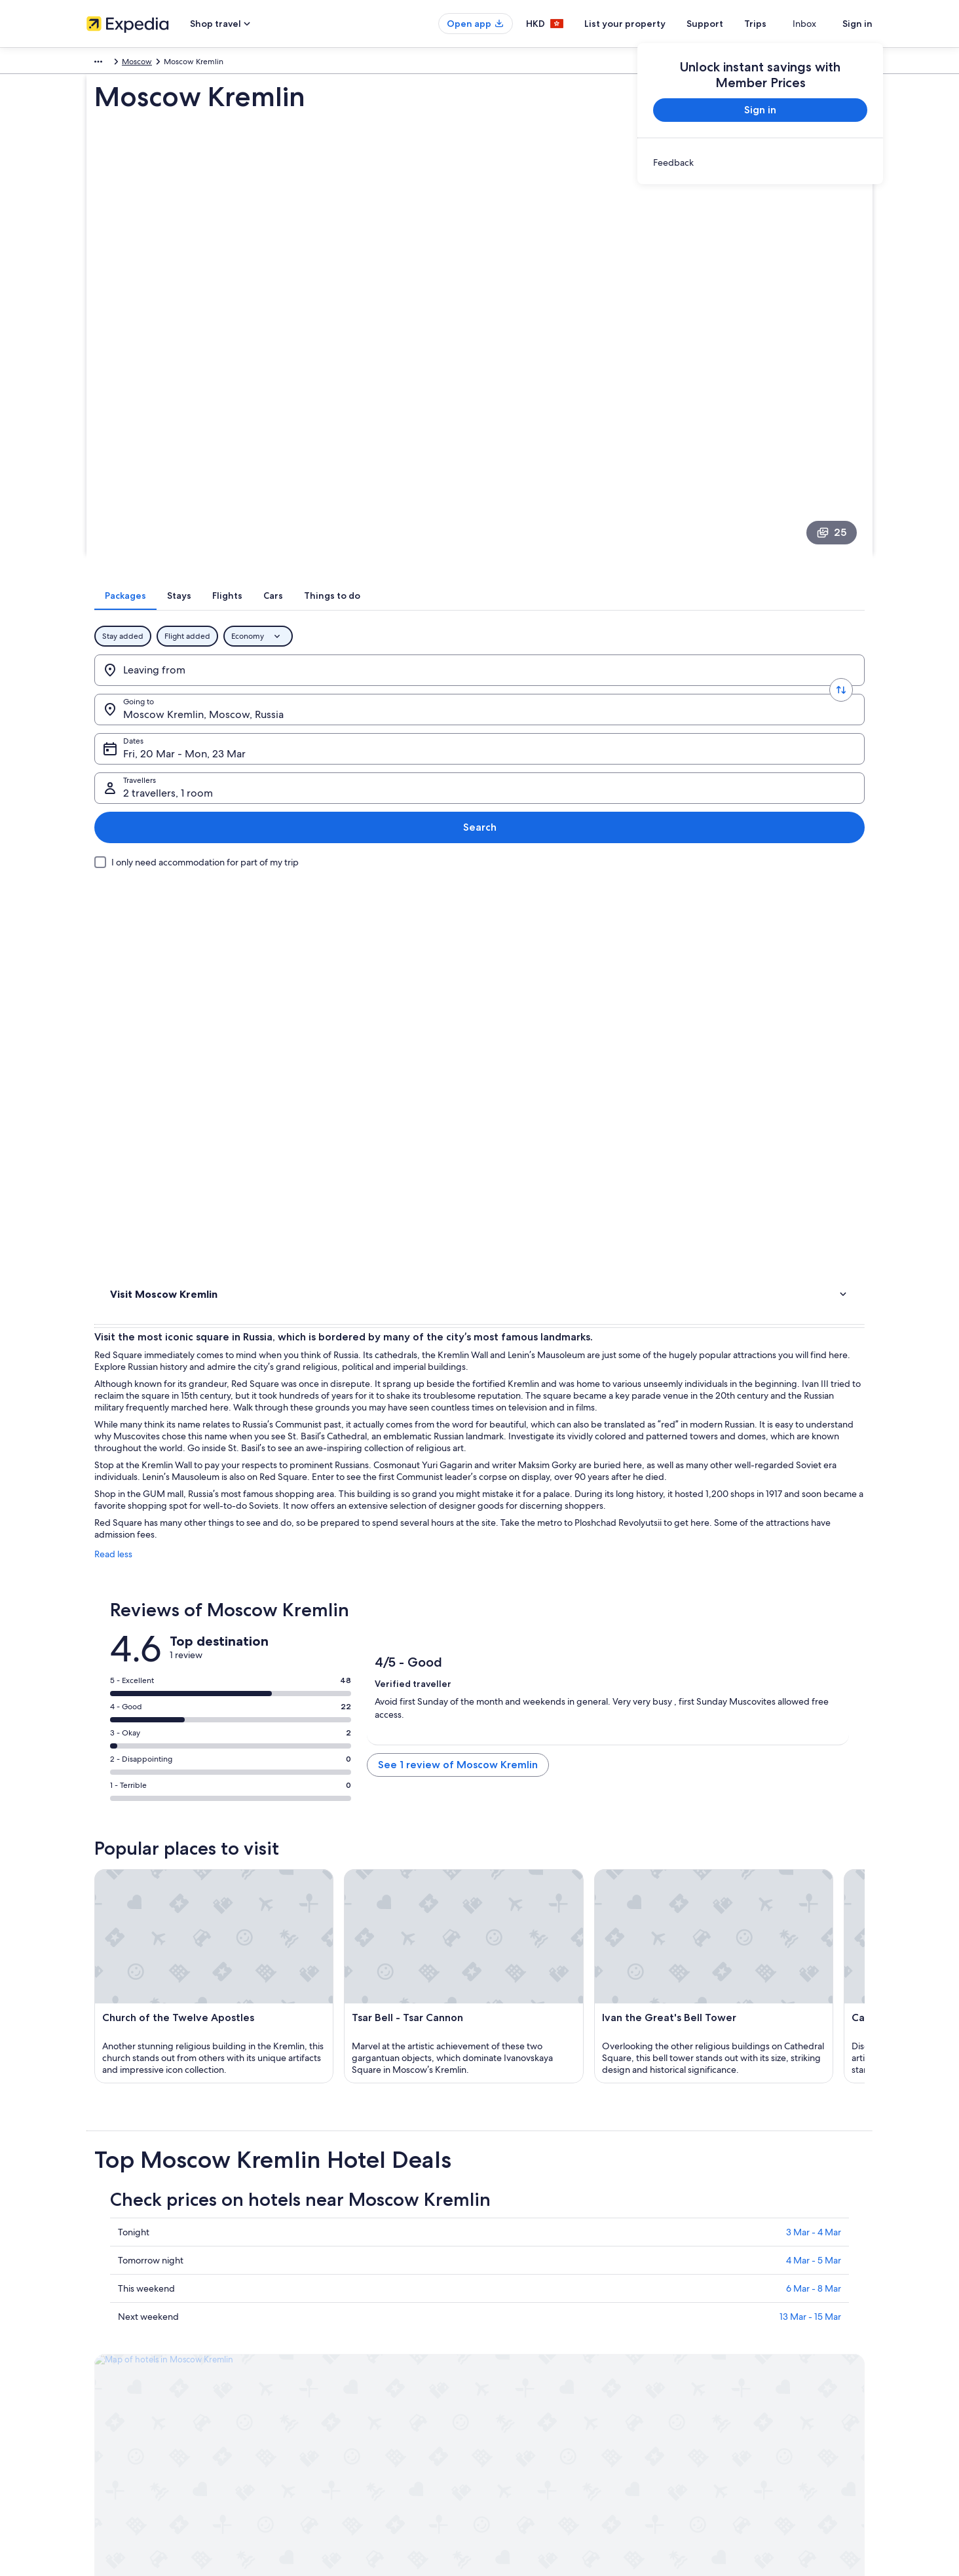 The image size is (959, 2576). What do you see at coordinates (728, 23) in the screenshot?
I see `Support` at bounding box center [728, 23].